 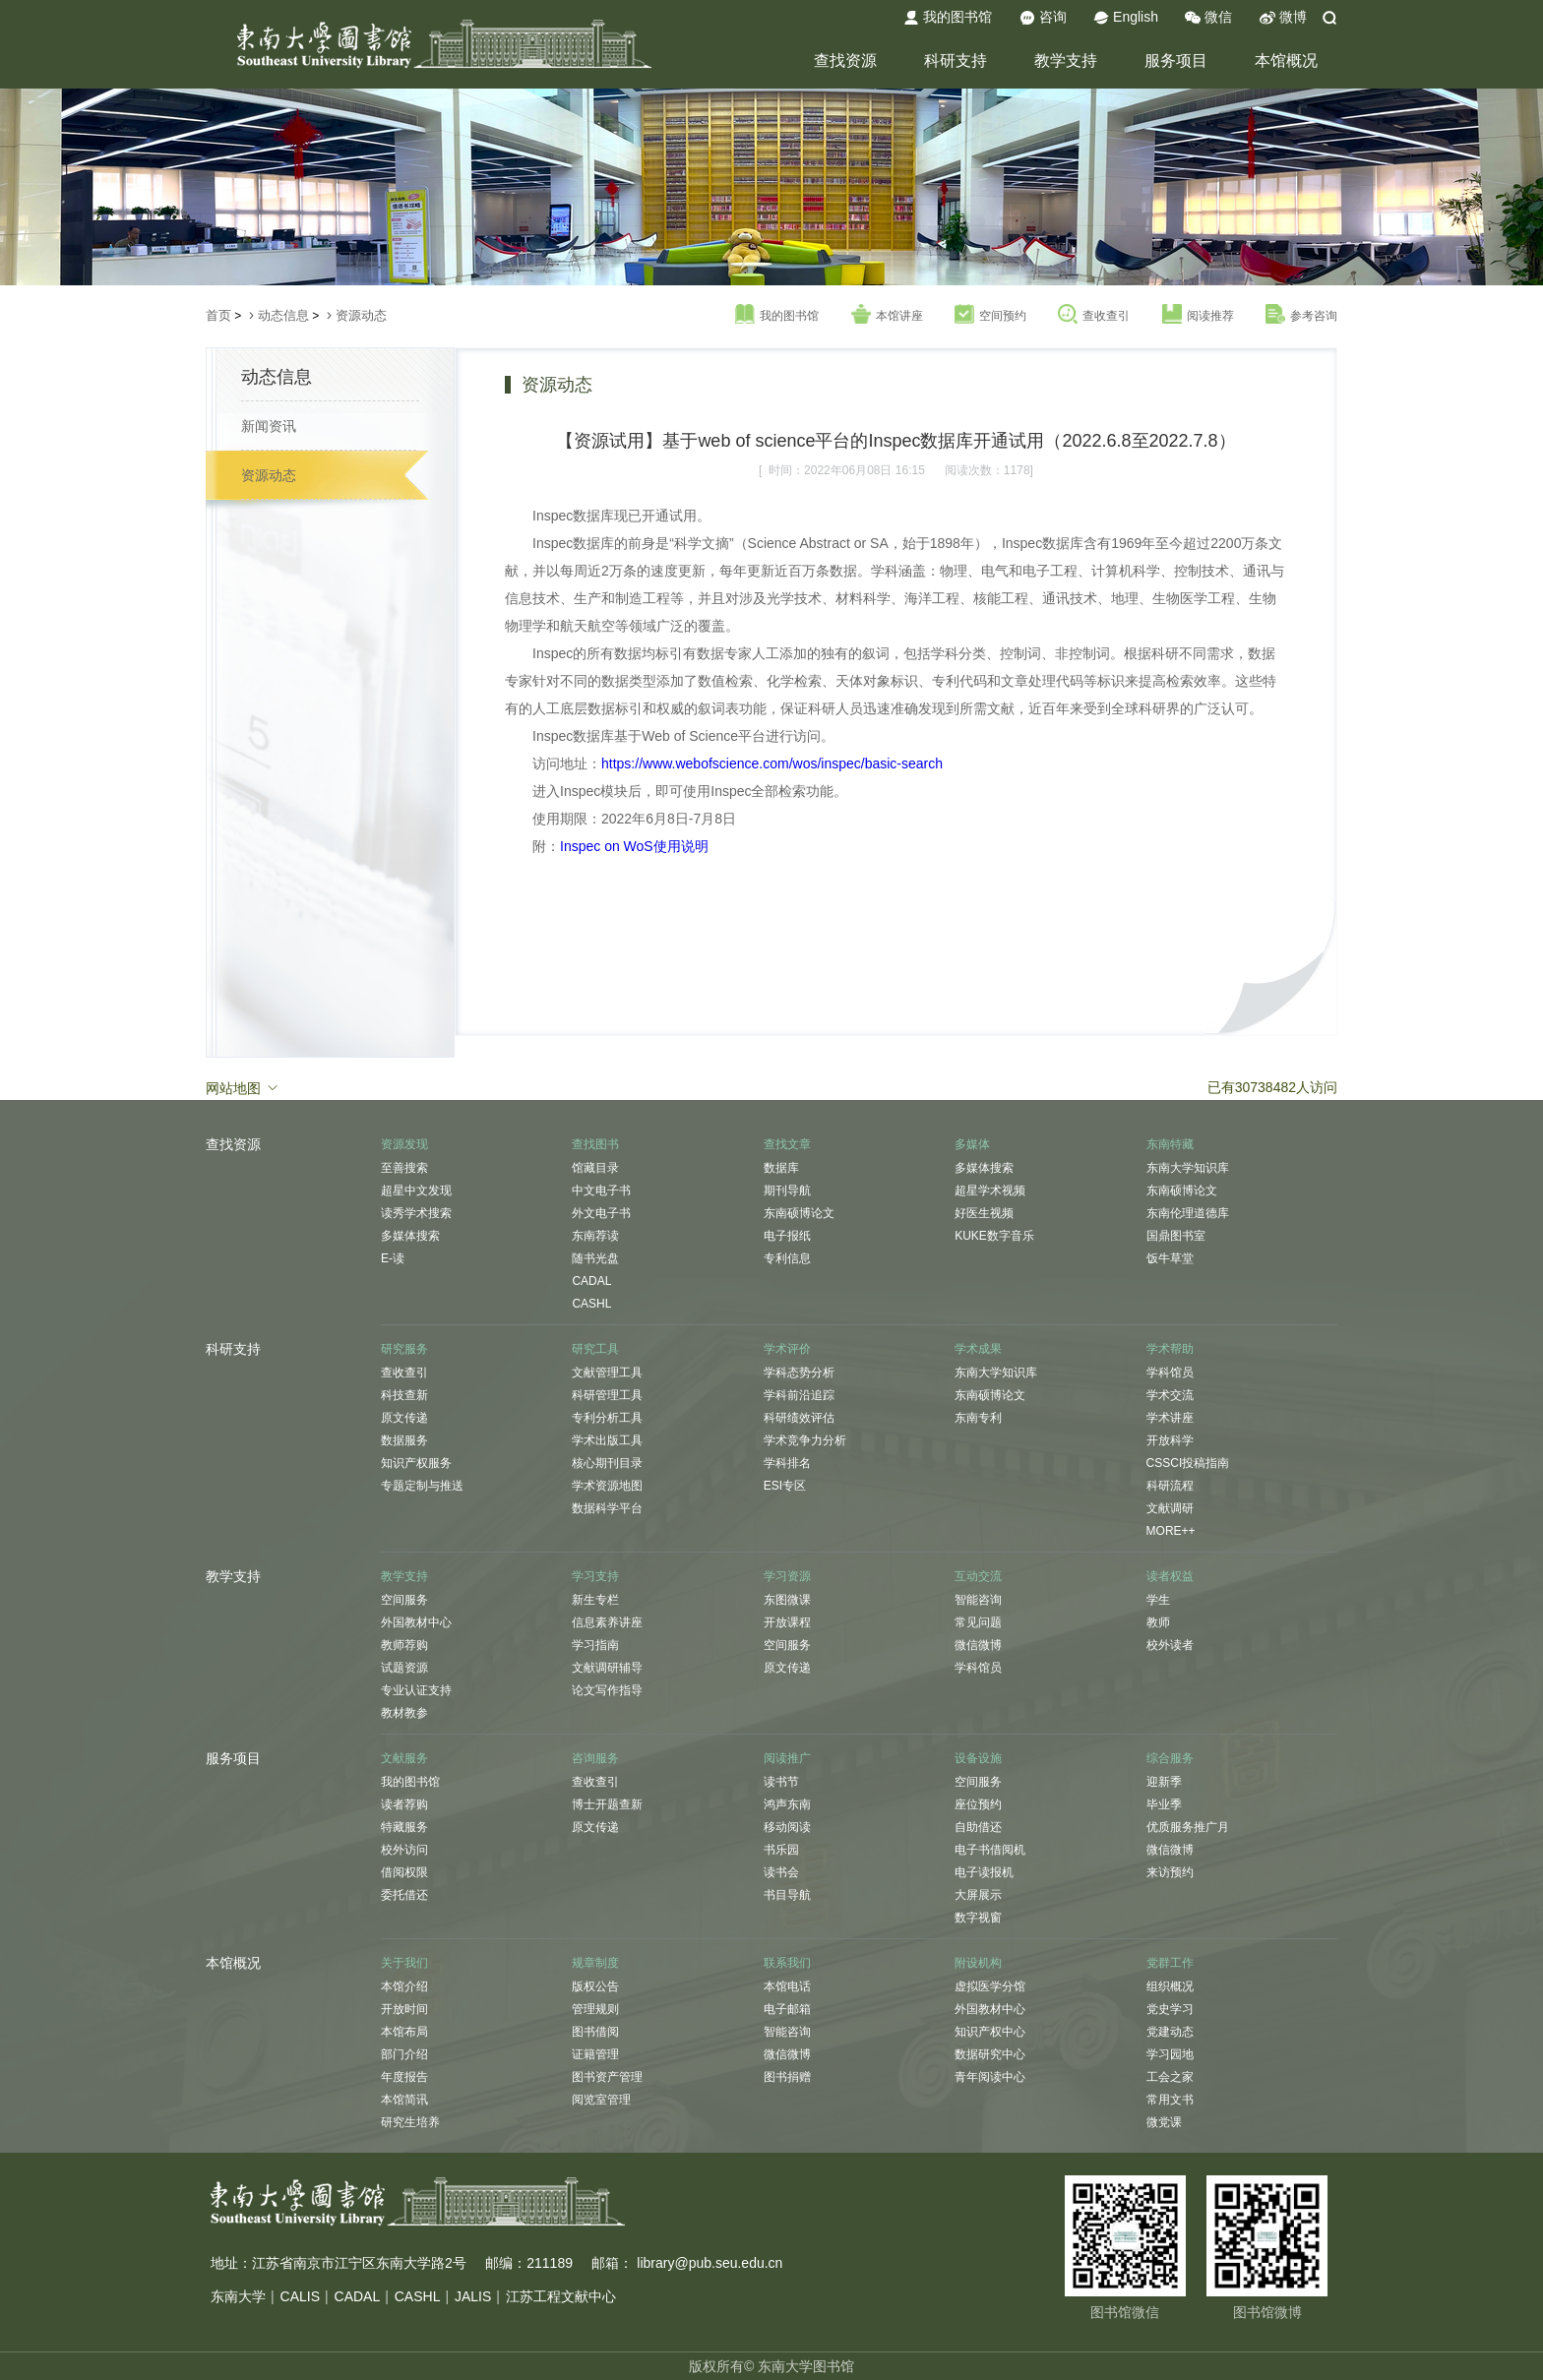 What do you see at coordinates (787, 1622) in the screenshot?
I see `开放课程` at bounding box center [787, 1622].